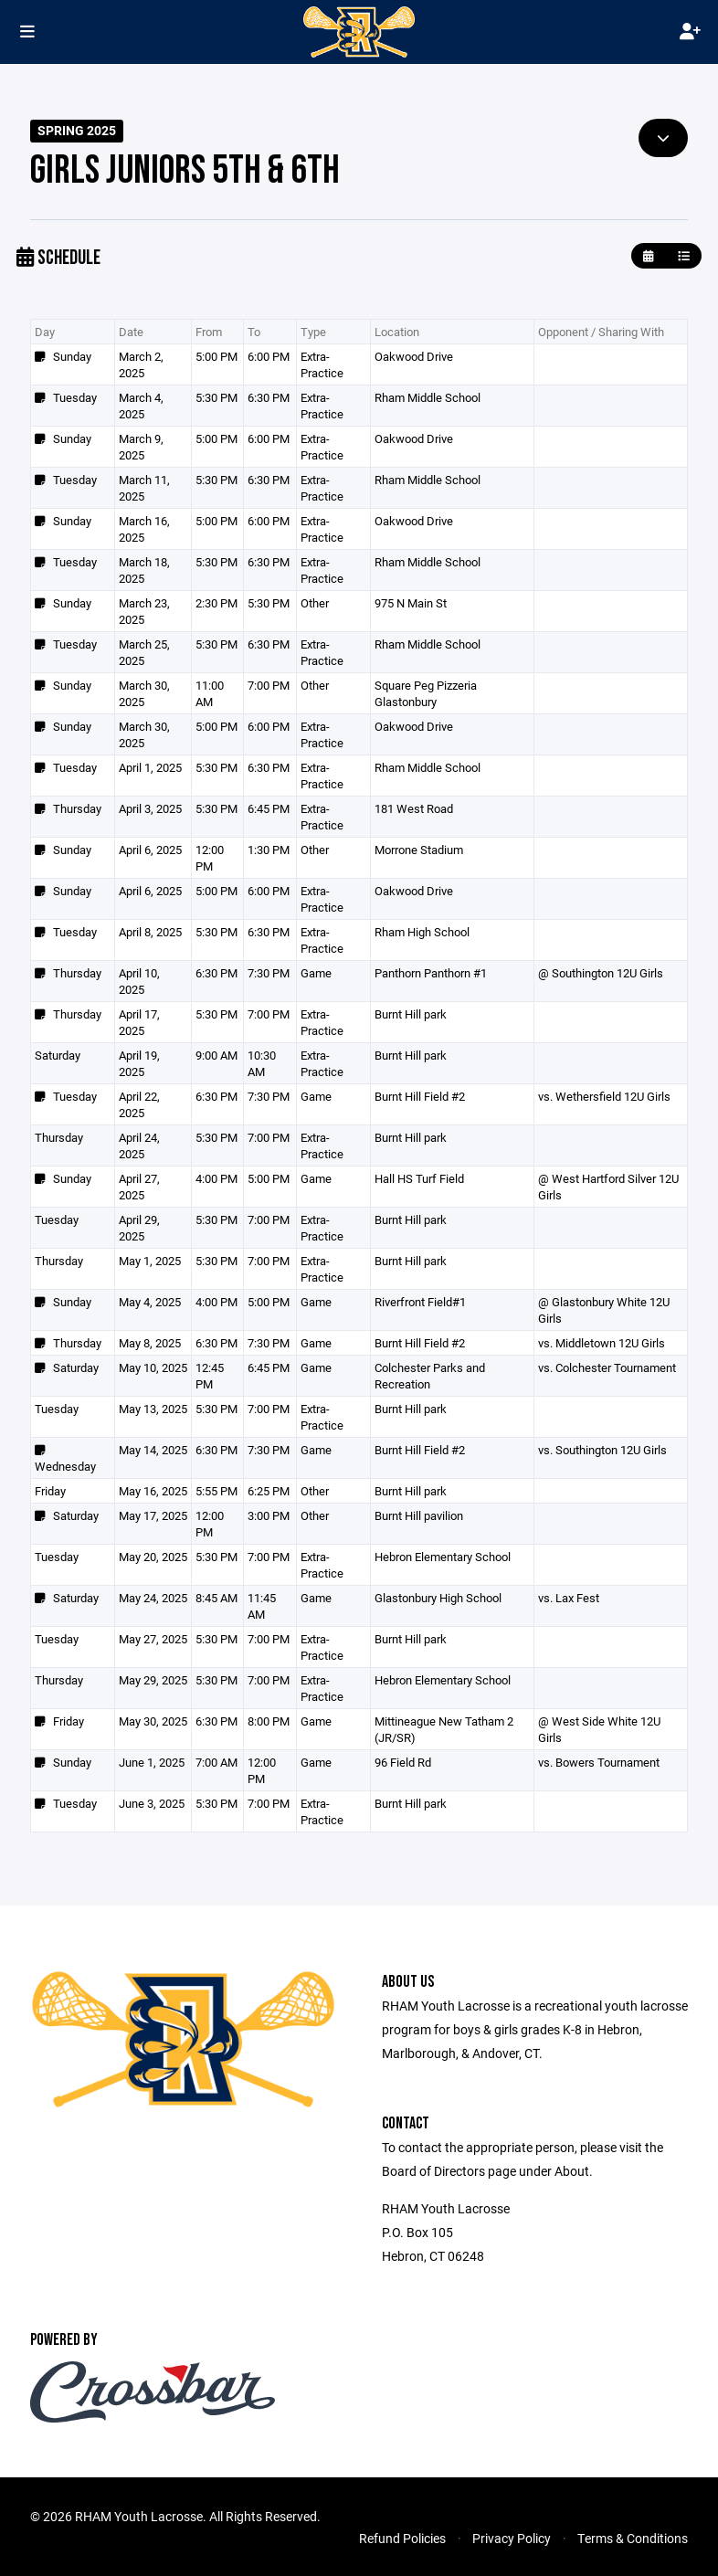 This screenshot has height=2576, width=718. I want to click on Privacy Policy, so click(511, 2538).